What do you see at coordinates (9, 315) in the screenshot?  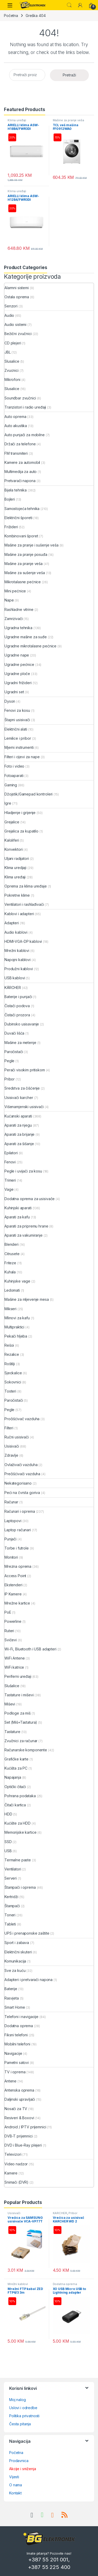 I see `Audio` at bounding box center [9, 315].